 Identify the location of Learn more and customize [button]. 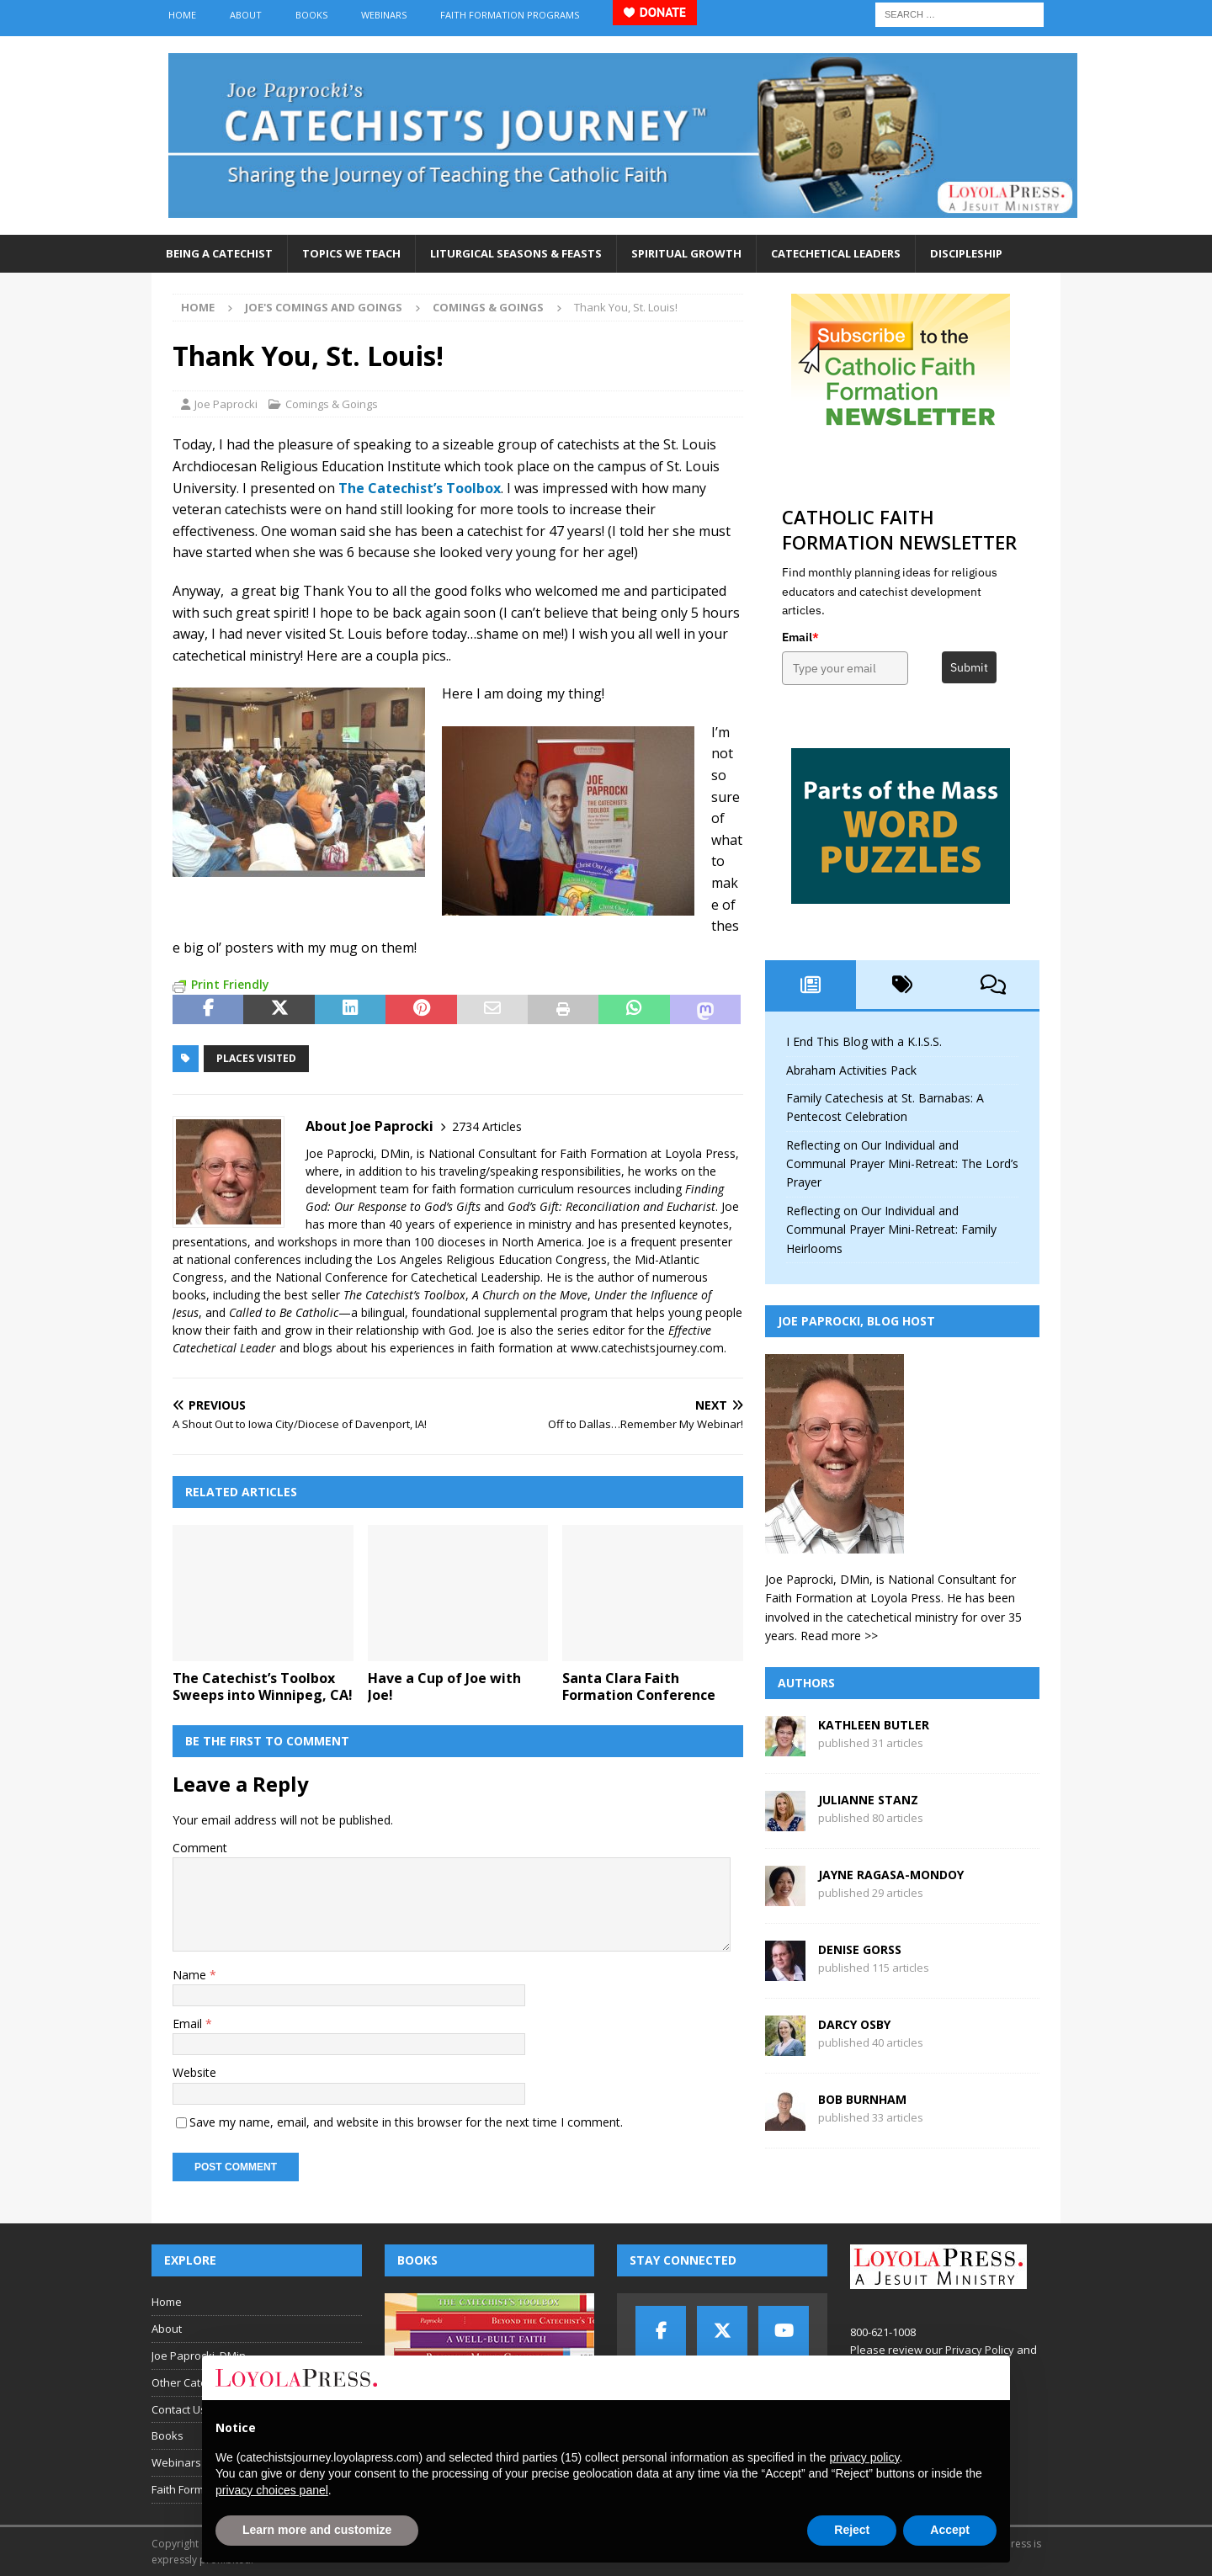
(316, 2529).